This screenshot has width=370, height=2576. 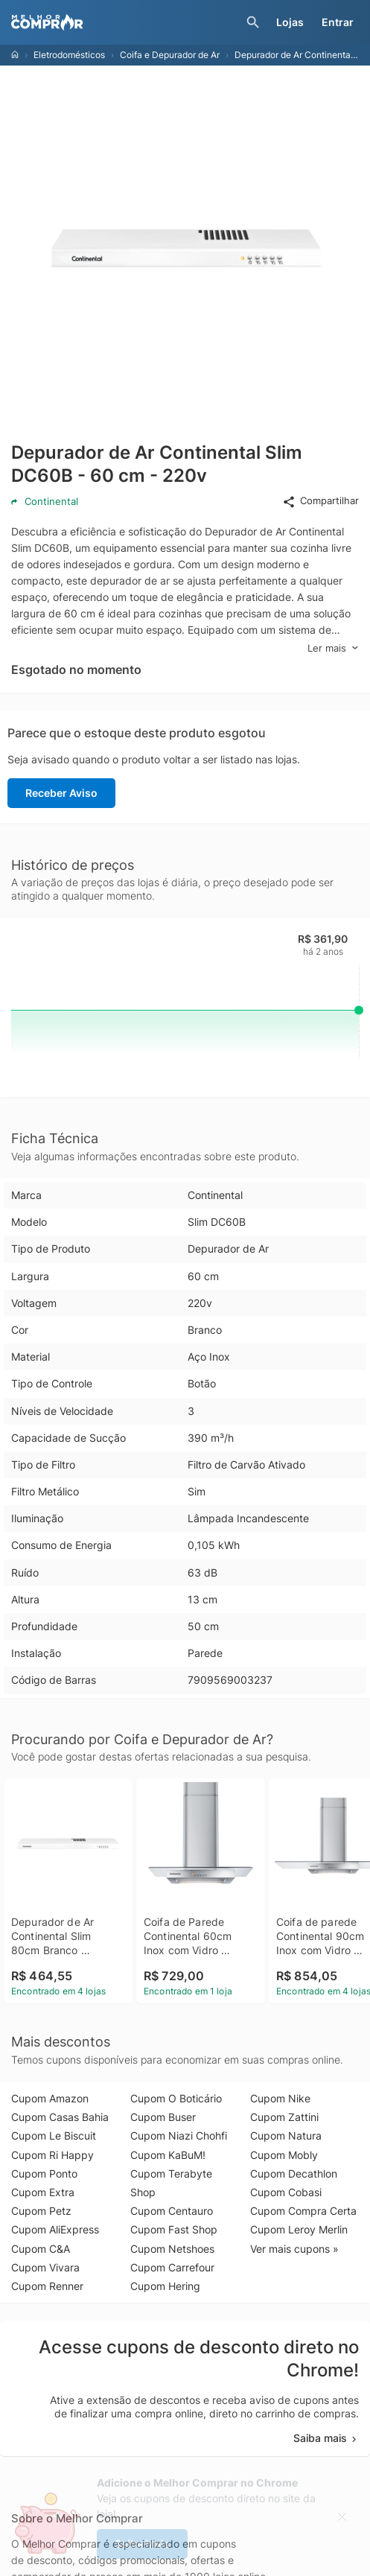 What do you see at coordinates (299, 2229) in the screenshot?
I see `Cupom Leroy Merlin` at bounding box center [299, 2229].